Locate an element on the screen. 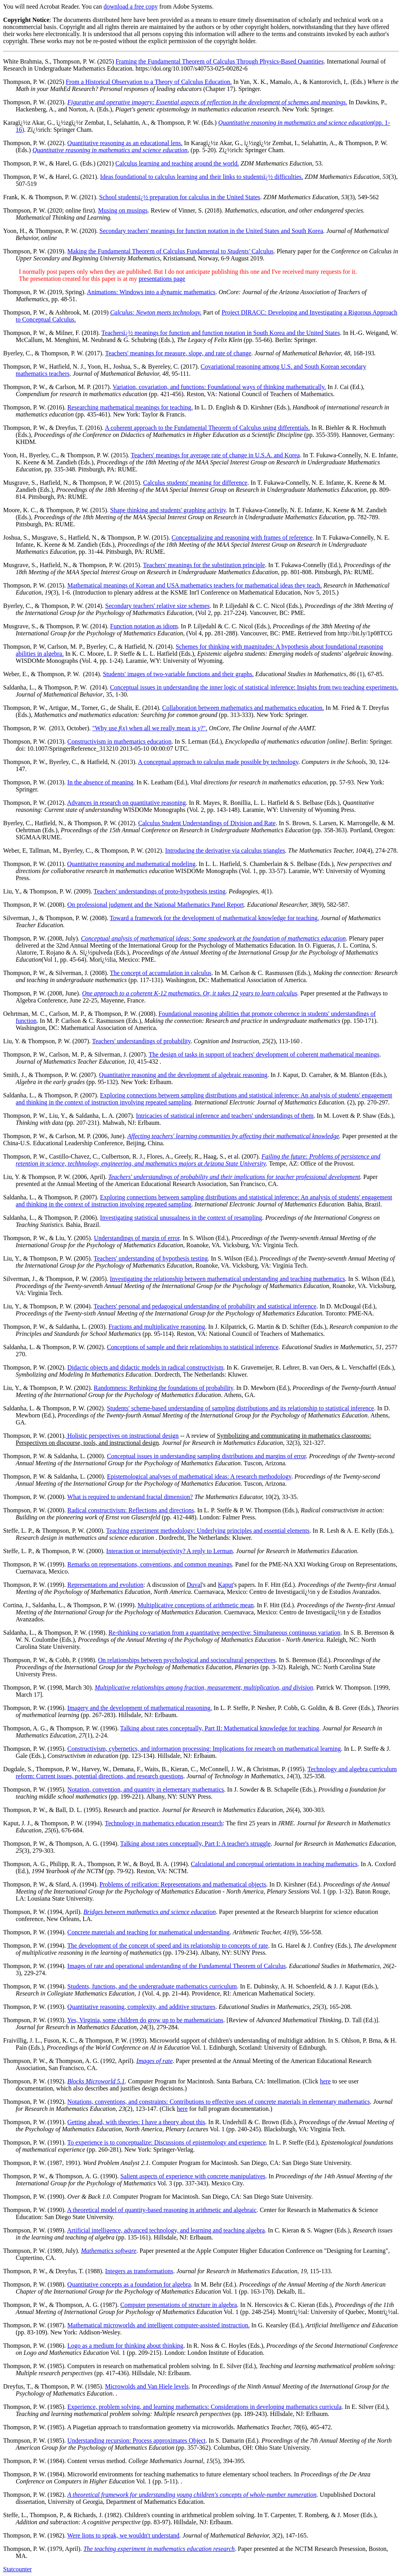 This screenshot has width=402, height=2576. Constructivism, cybernetics, and information processing: Implications for research on mathematical learning is located at coordinates (204, 1748).